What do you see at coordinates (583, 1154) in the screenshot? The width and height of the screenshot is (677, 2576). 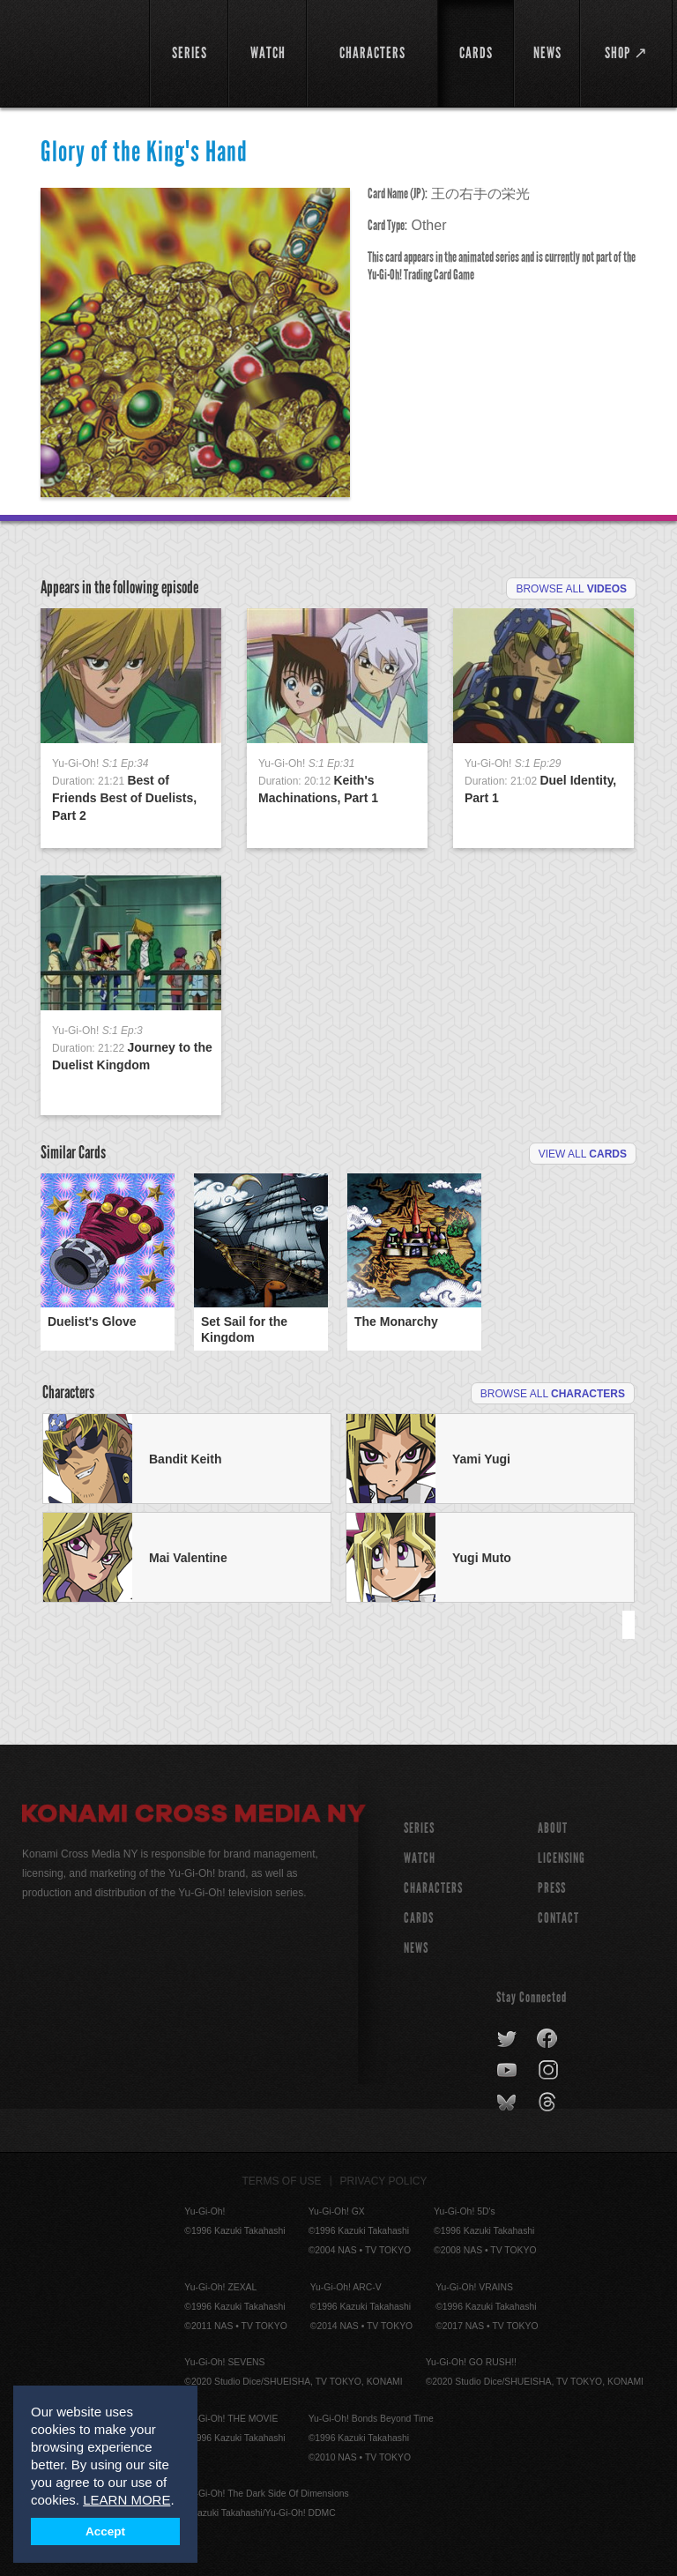 I see `View All` at bounding box center [583, 1154].